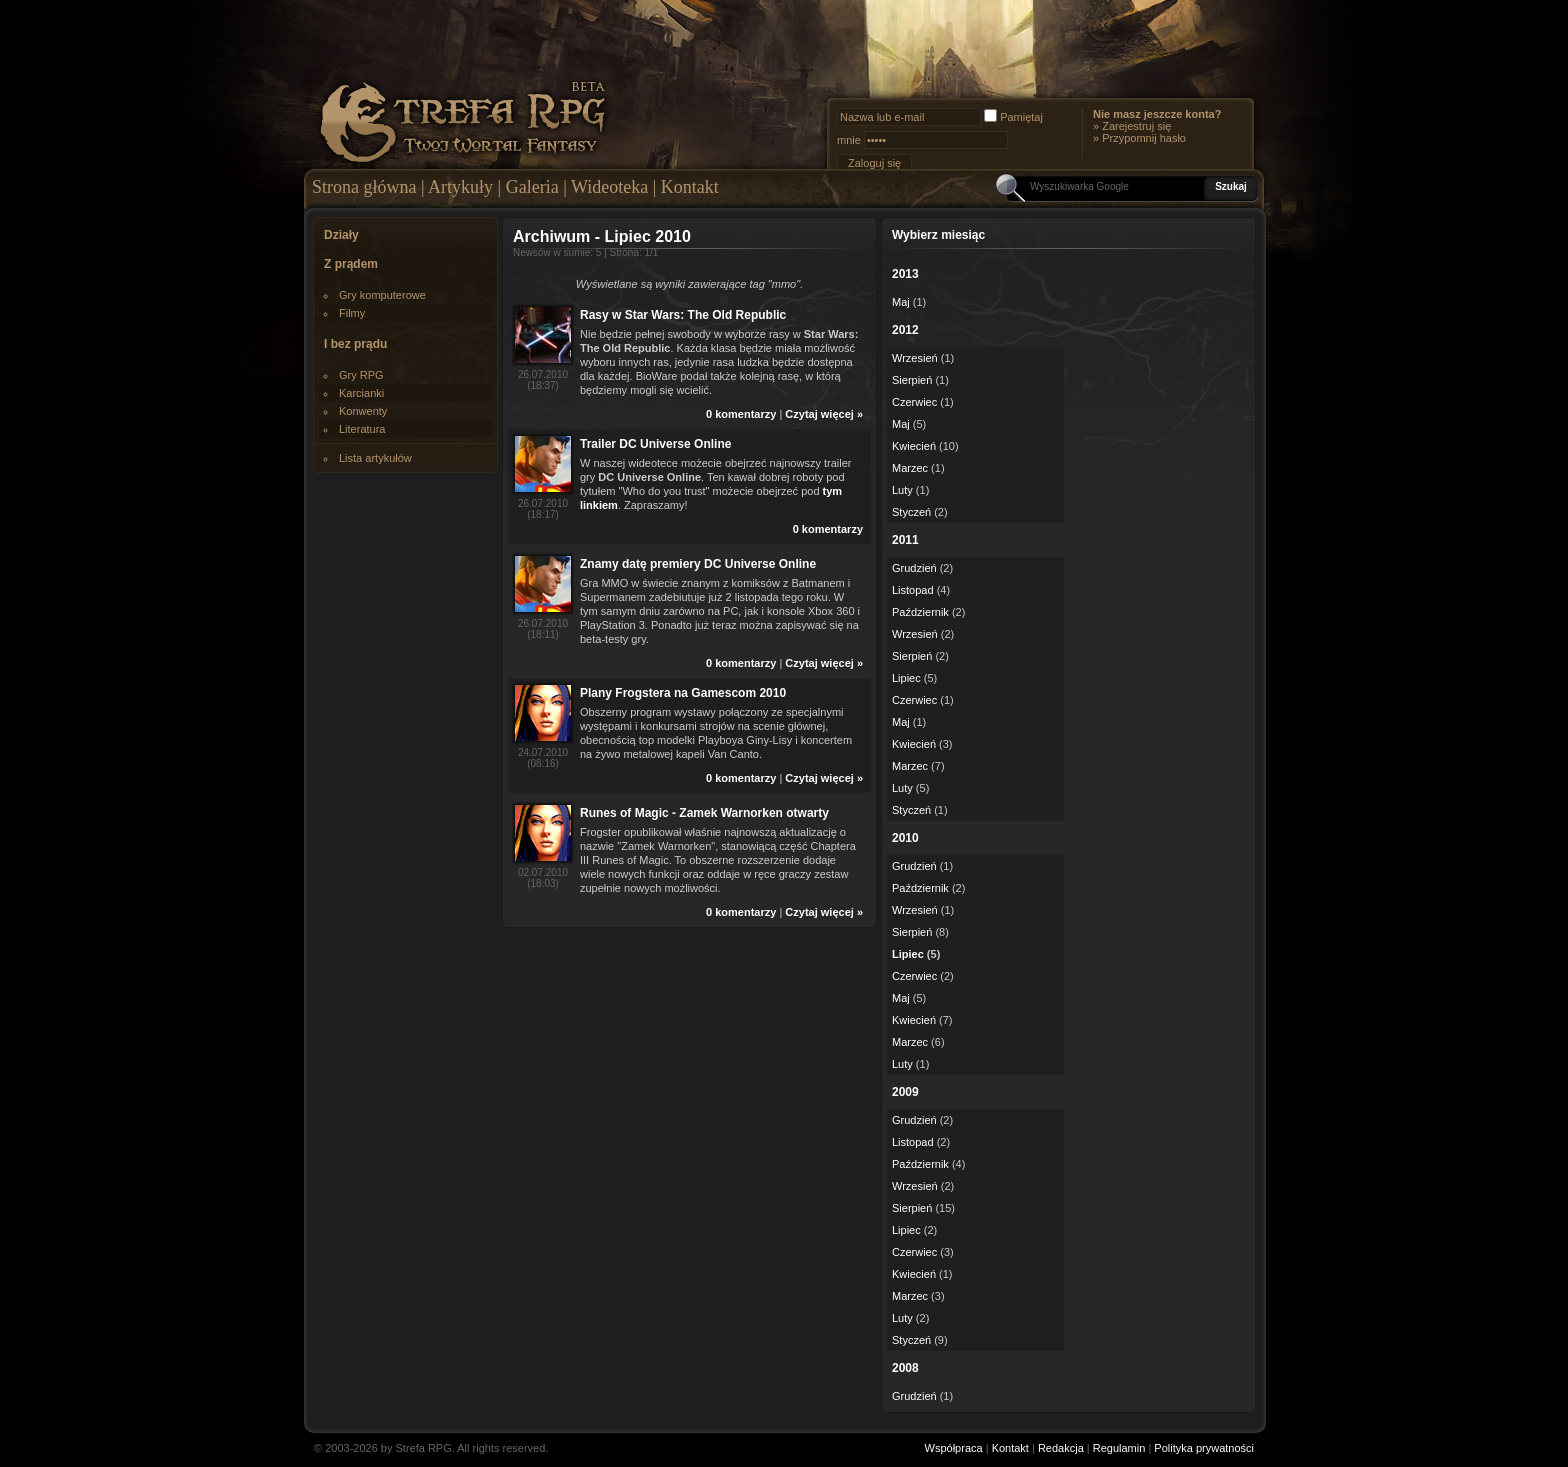  I want to click on Polityka prywatności, so click(1204, 1448).